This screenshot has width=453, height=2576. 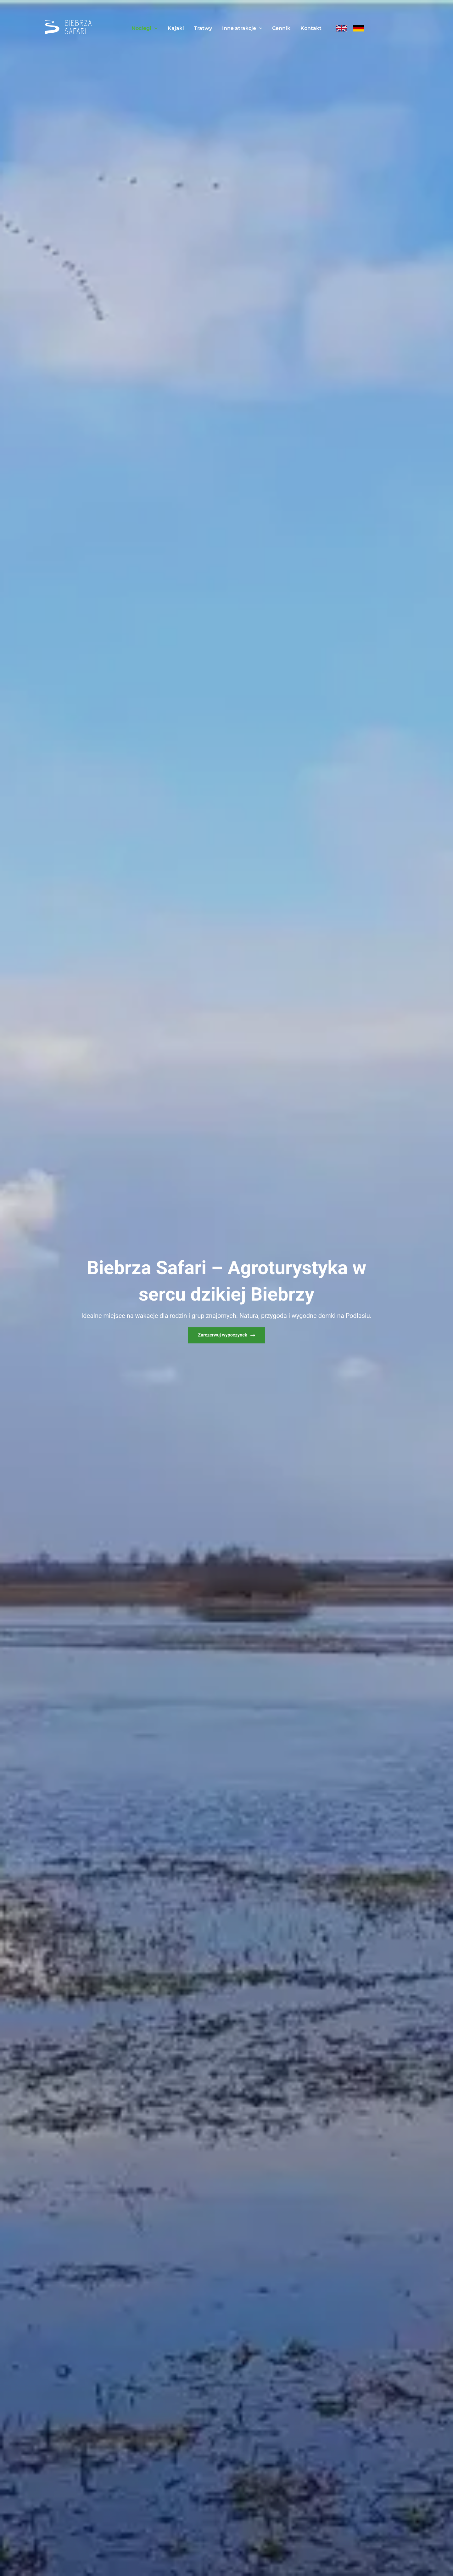 I want to click on Kajaki, so click(x=176, y=28).